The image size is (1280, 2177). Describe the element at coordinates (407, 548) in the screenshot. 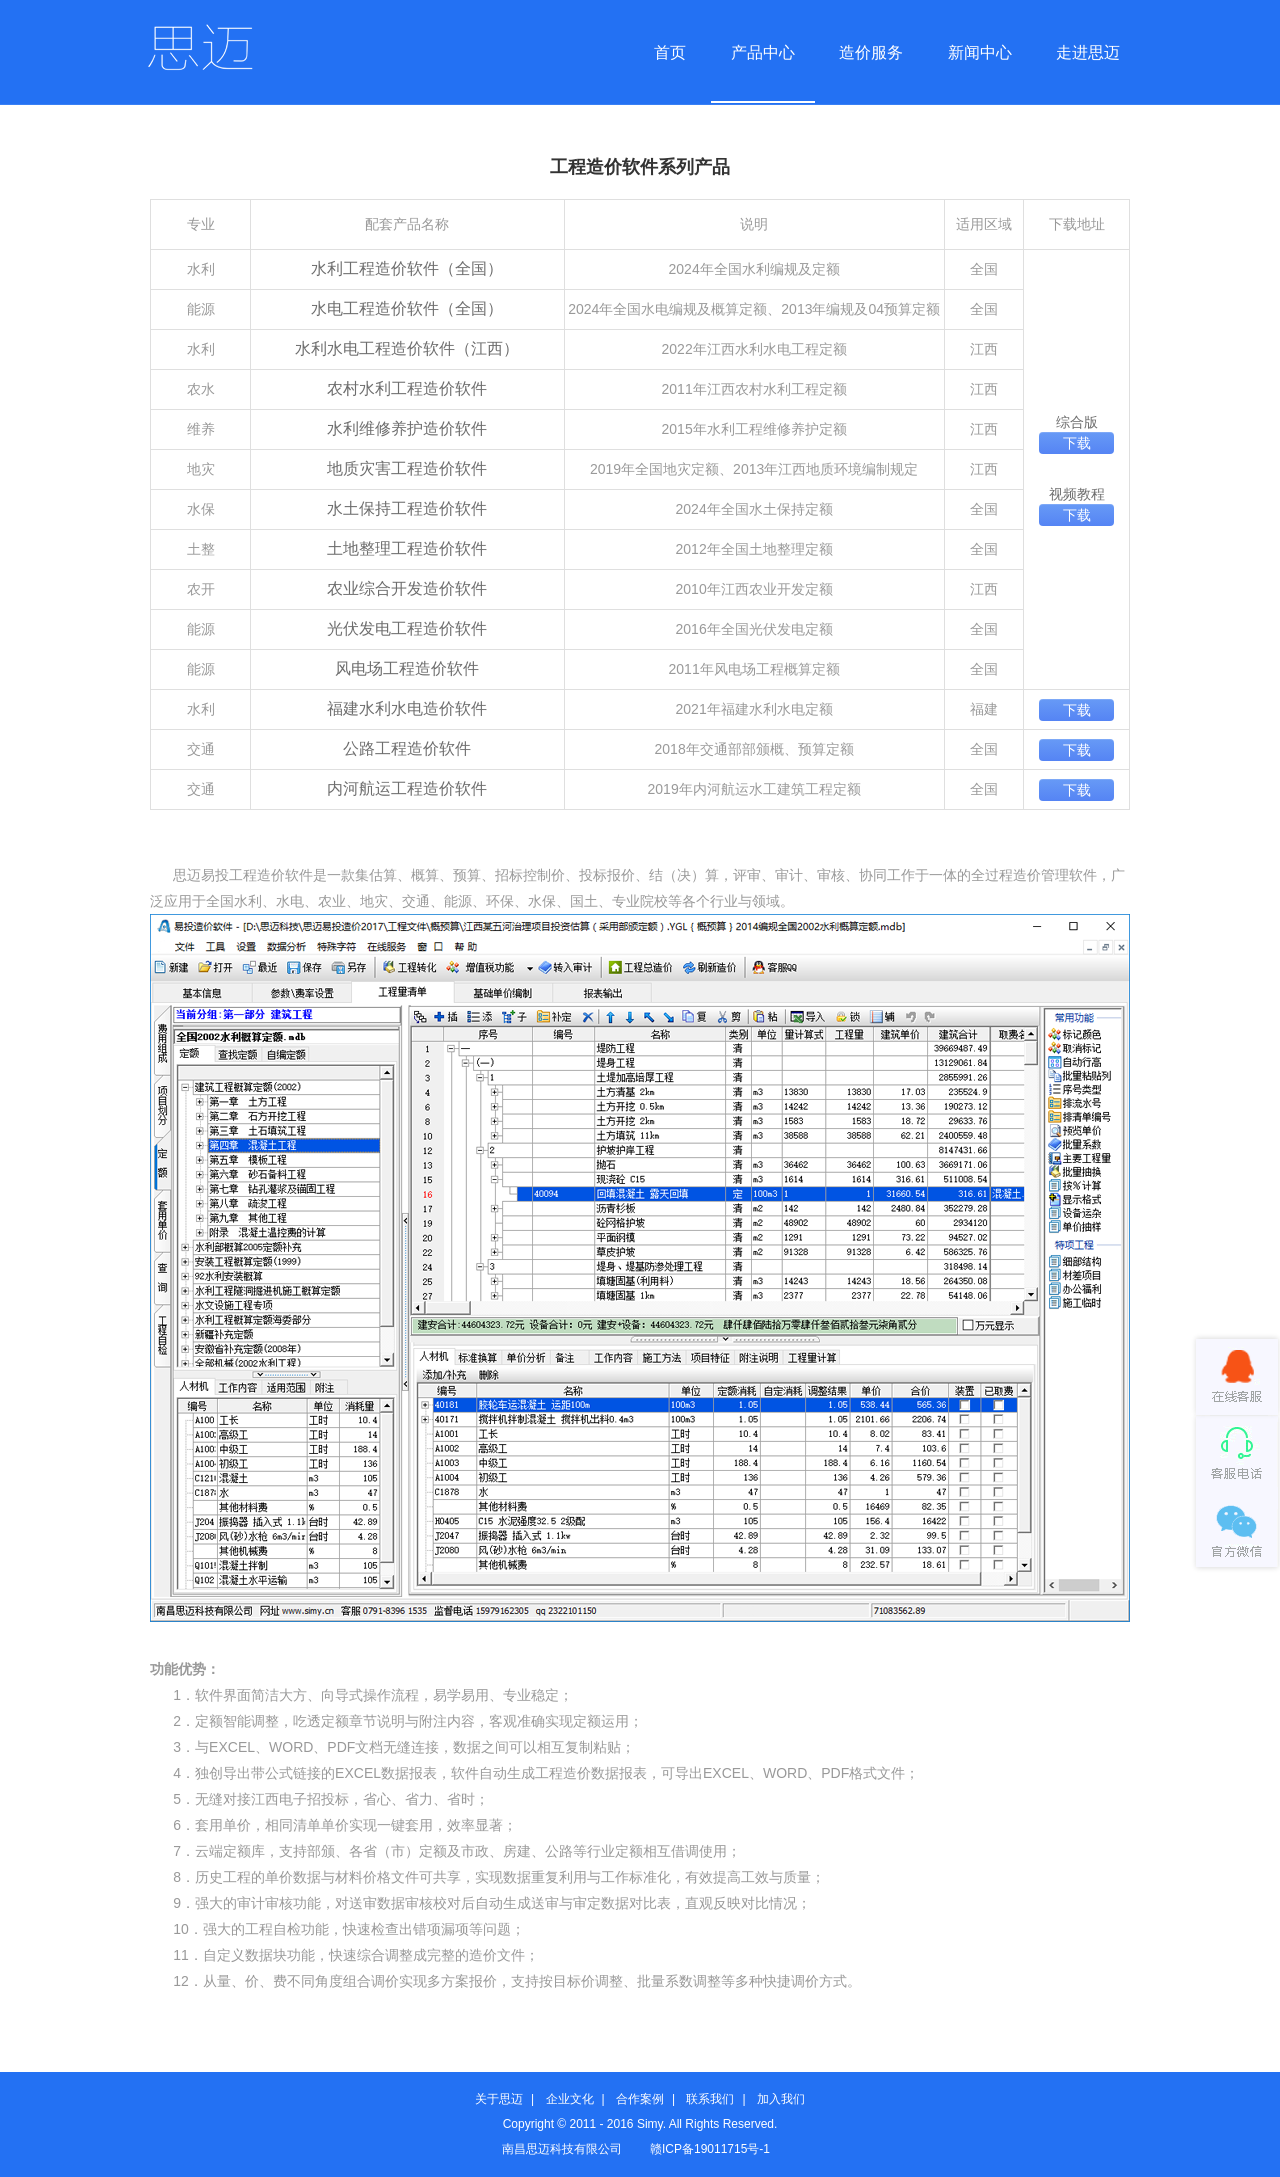

I see `土地整理工程造价软件` at that location.